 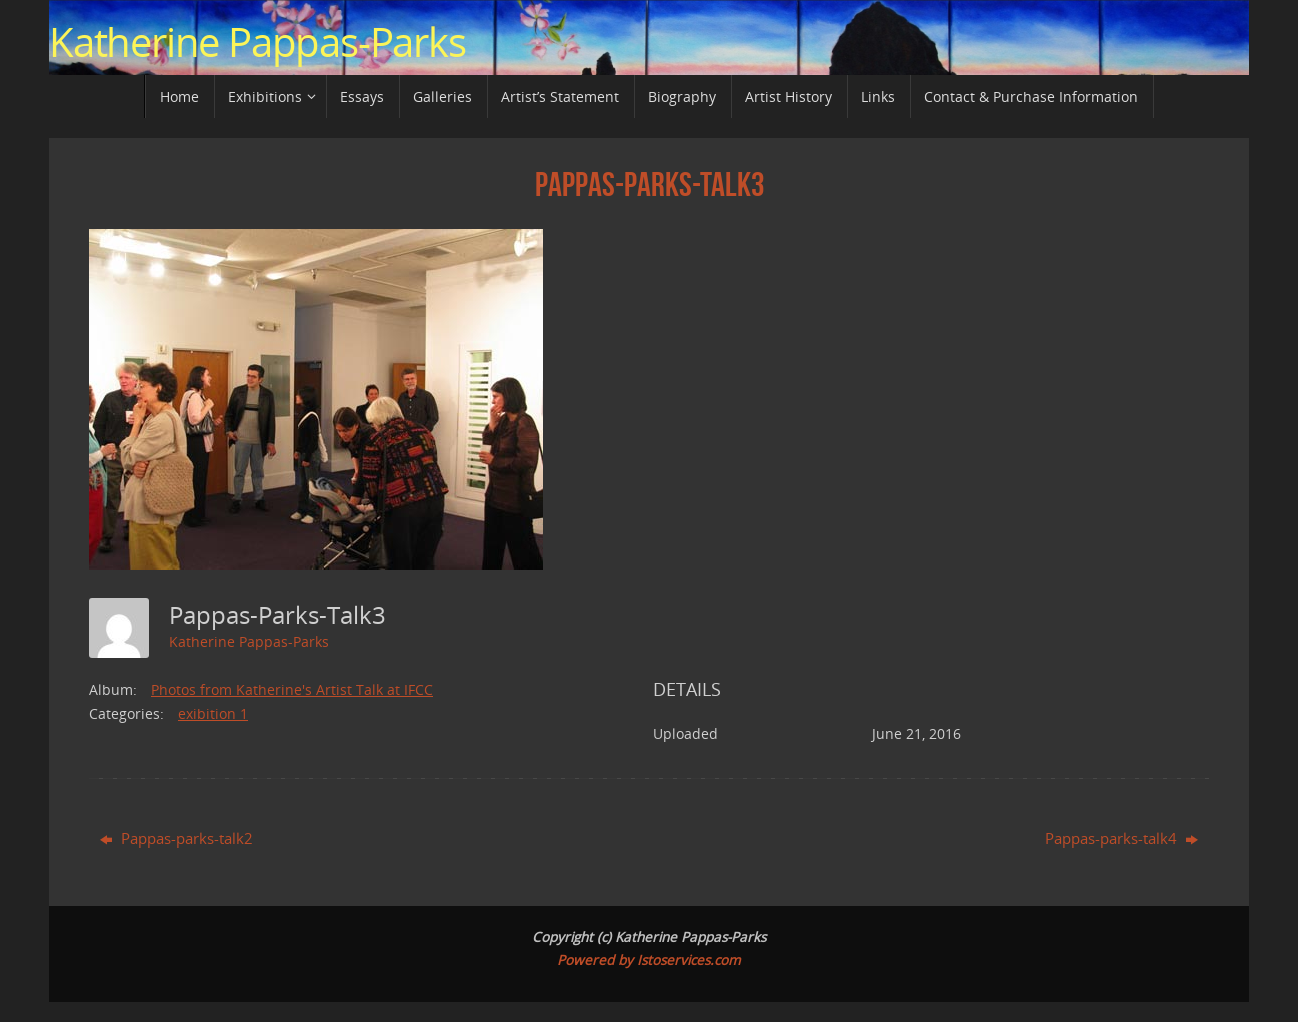 What do you see at coordinates (176, 838) in the screenshot?
I see `Pappas-parks-talk2` at bounding box center [176, 838].